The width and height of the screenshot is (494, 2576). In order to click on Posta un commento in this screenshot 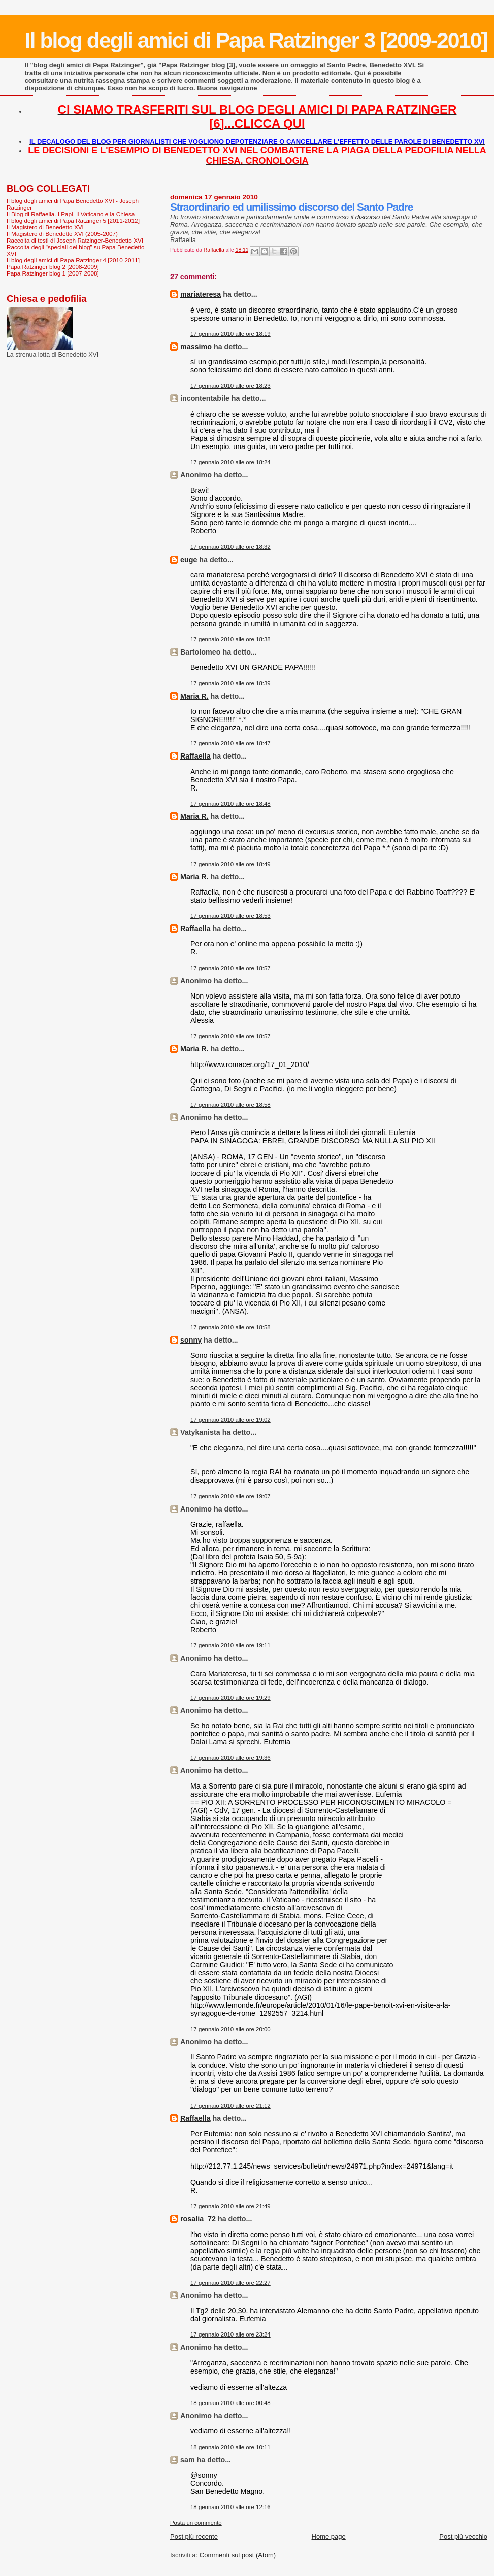, I will do `click(196, 2523)`.